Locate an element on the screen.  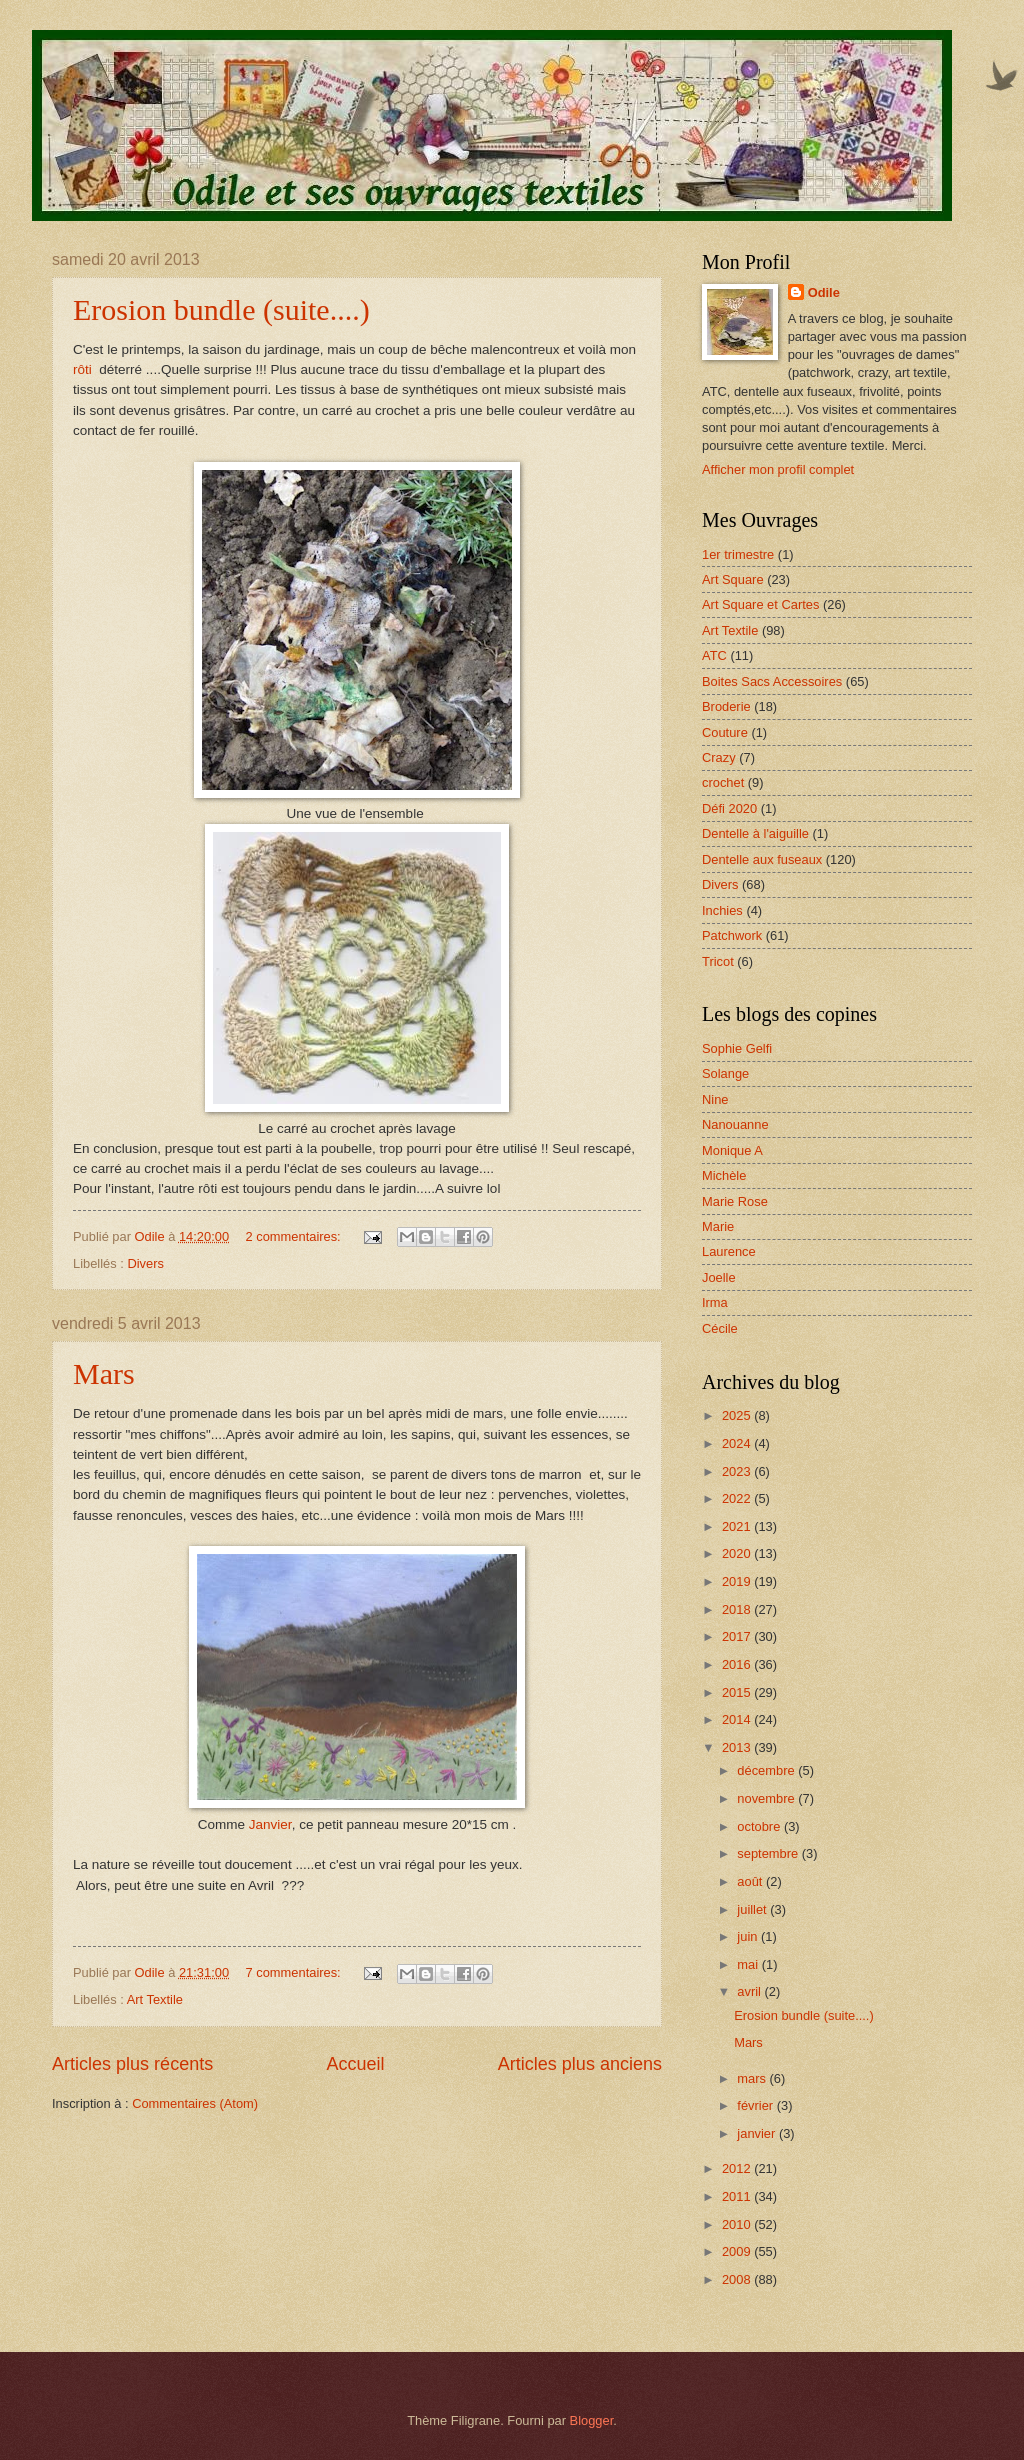
2020 is located at coordinates (738, 1553).